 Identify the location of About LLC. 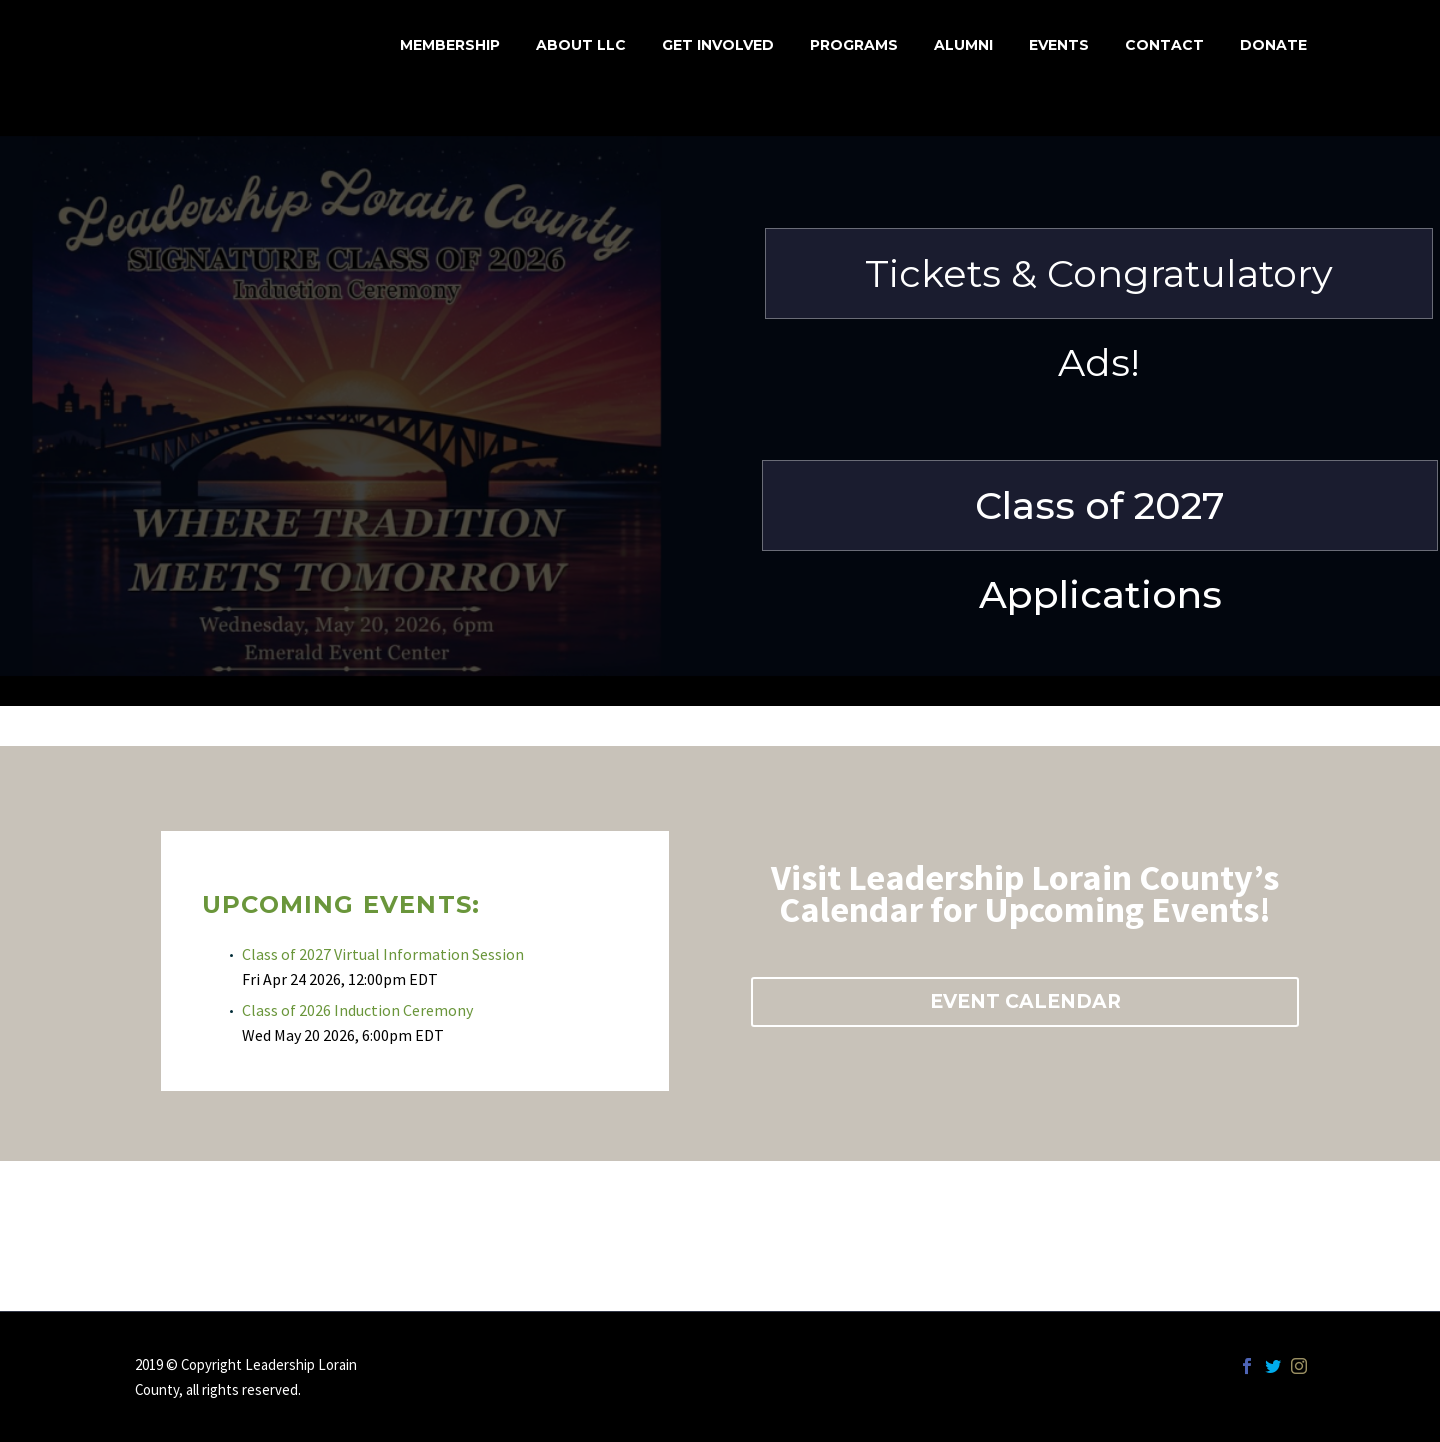
(581, 45).